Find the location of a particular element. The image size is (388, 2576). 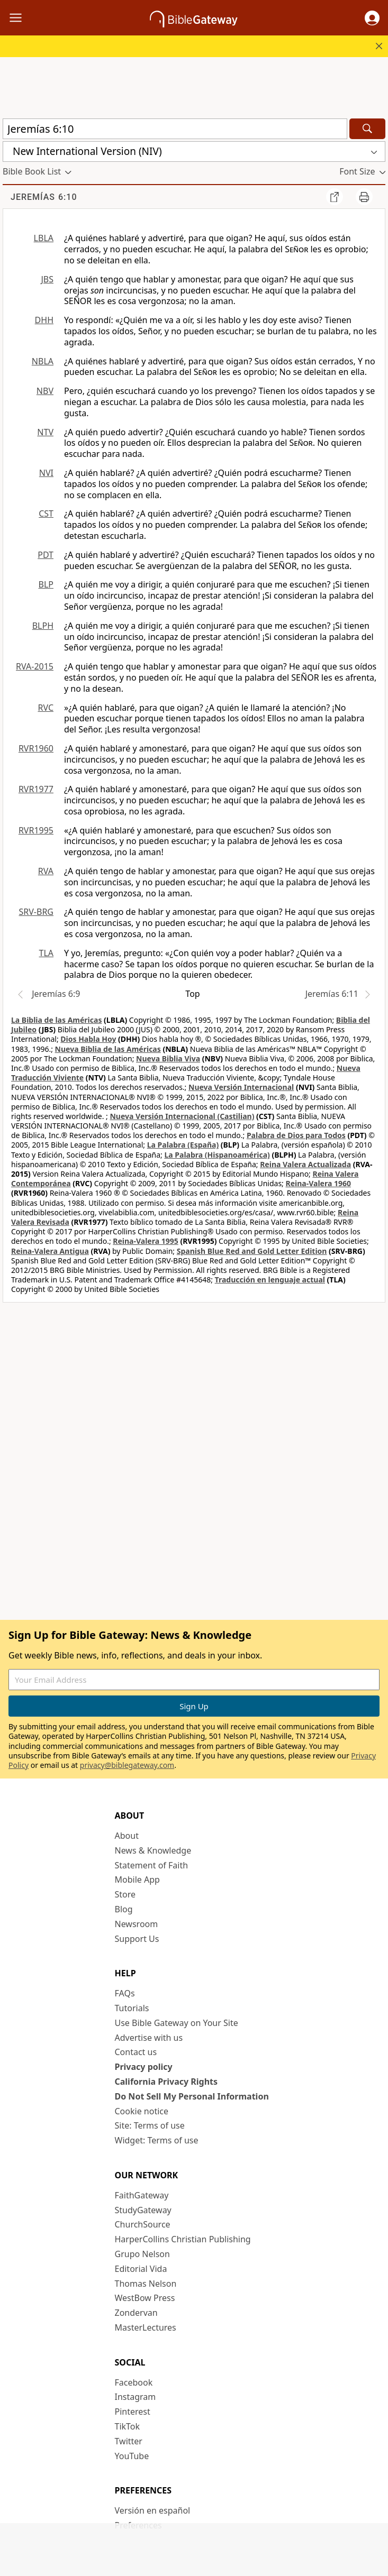

BLPH is located at coordinates (42, 625).